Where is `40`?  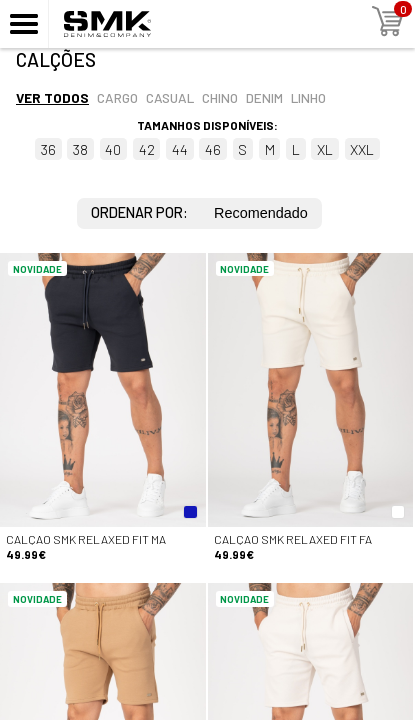 40 is located at coordinates (113, 149).